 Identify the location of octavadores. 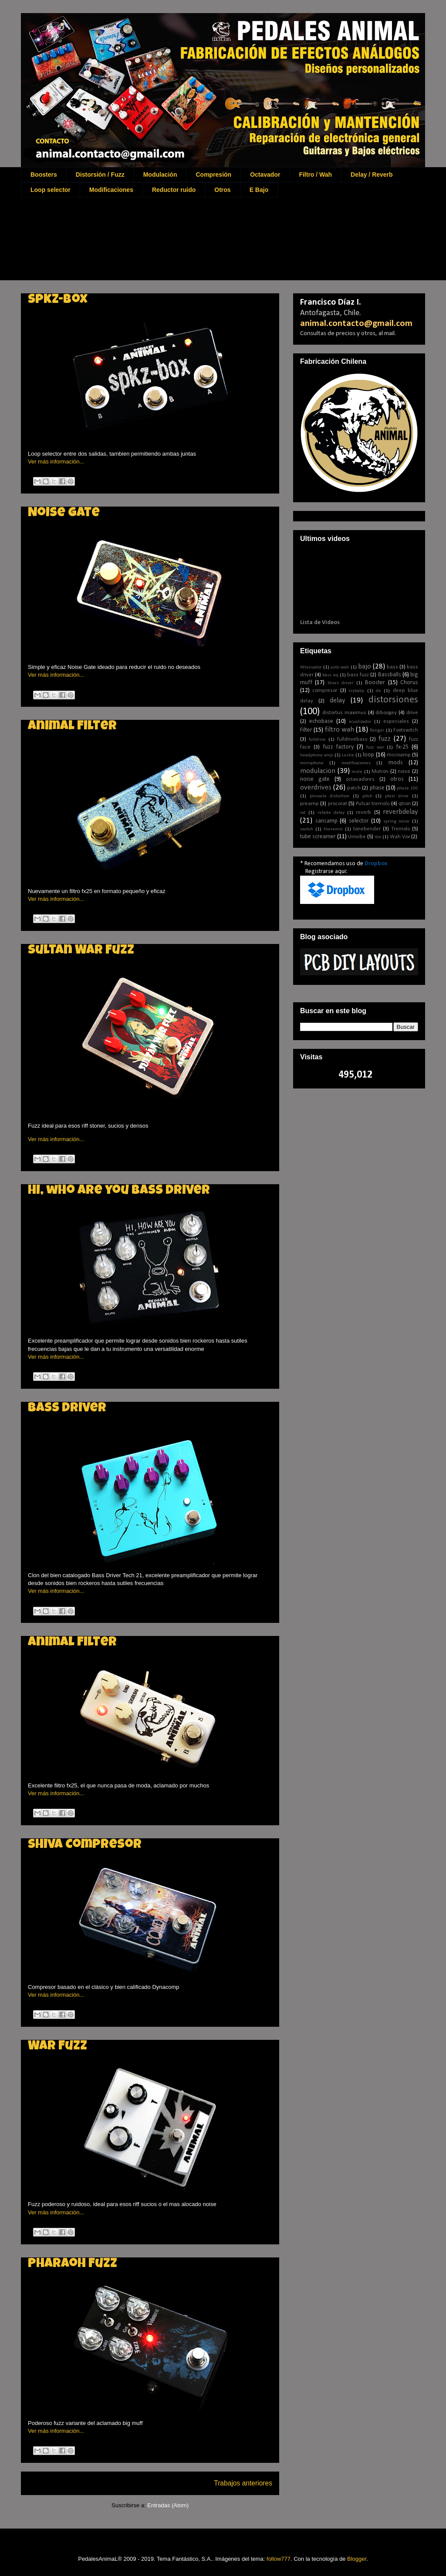
(360, 779).